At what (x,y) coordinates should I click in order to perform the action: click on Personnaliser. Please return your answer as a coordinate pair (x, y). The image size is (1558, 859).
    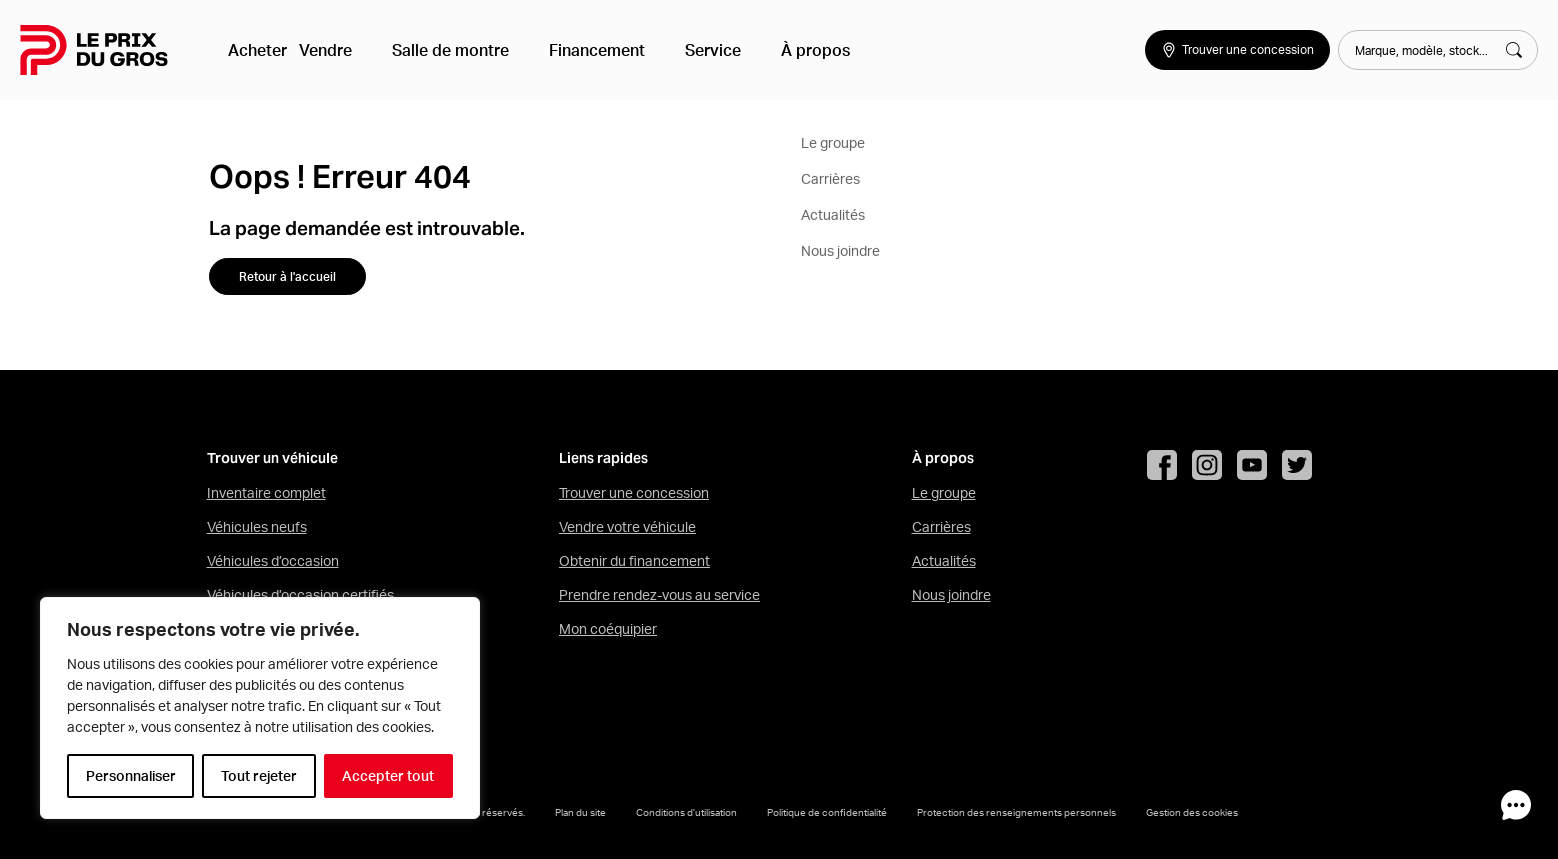
    Looking at the image, I should click on (131, 776).